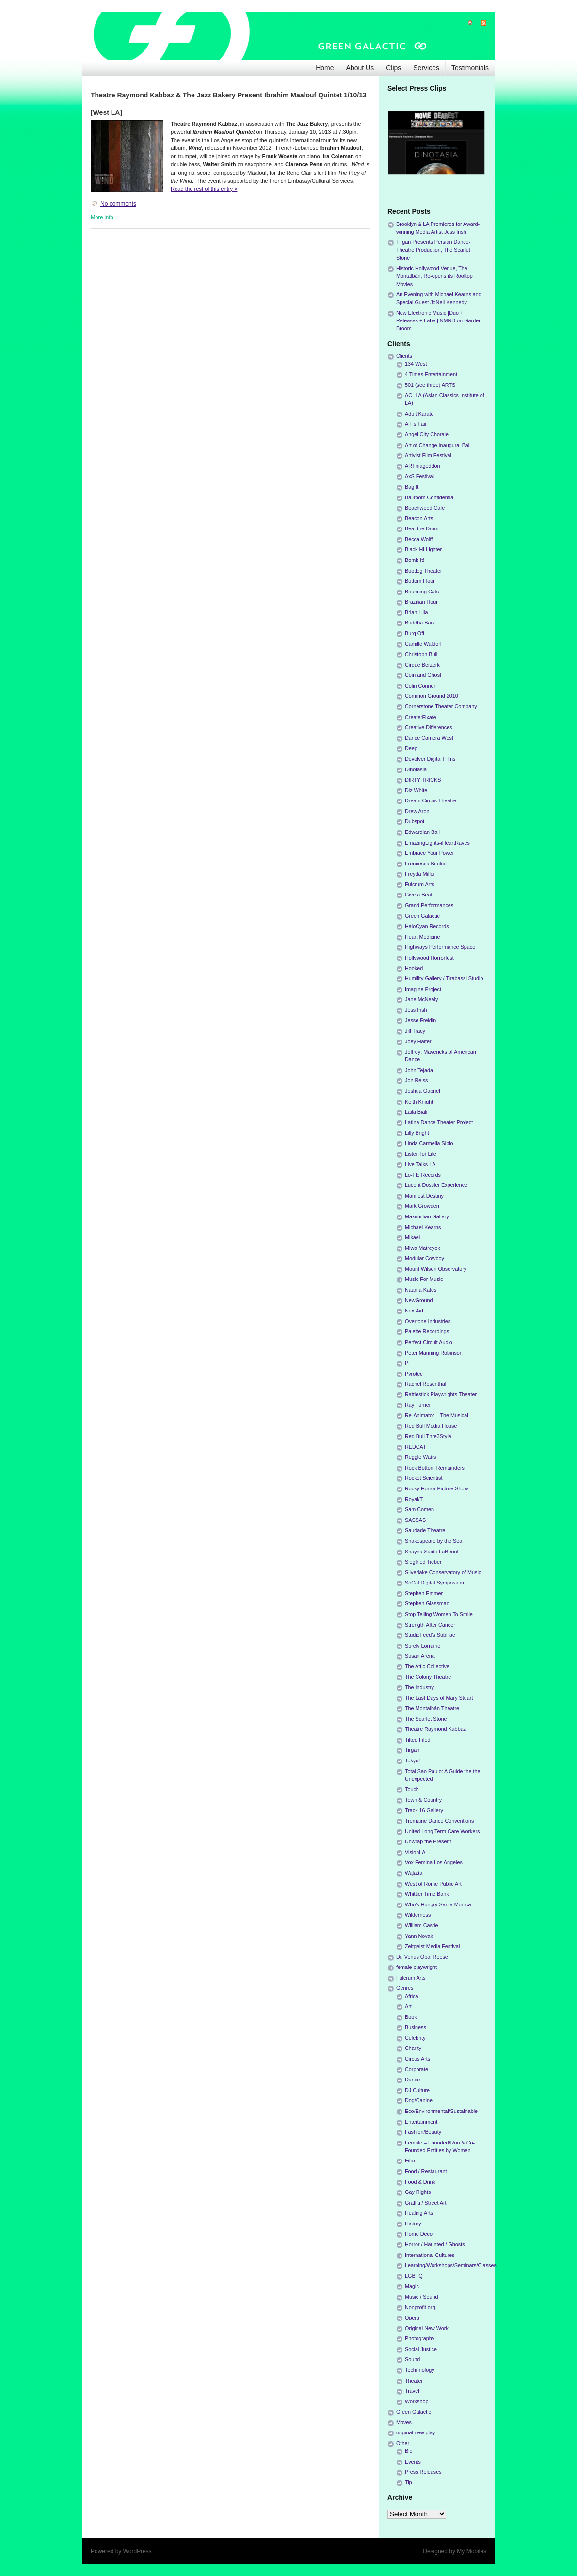 The image size is (577, 2576). I want to click on Town & Country, so click(423, 1800).